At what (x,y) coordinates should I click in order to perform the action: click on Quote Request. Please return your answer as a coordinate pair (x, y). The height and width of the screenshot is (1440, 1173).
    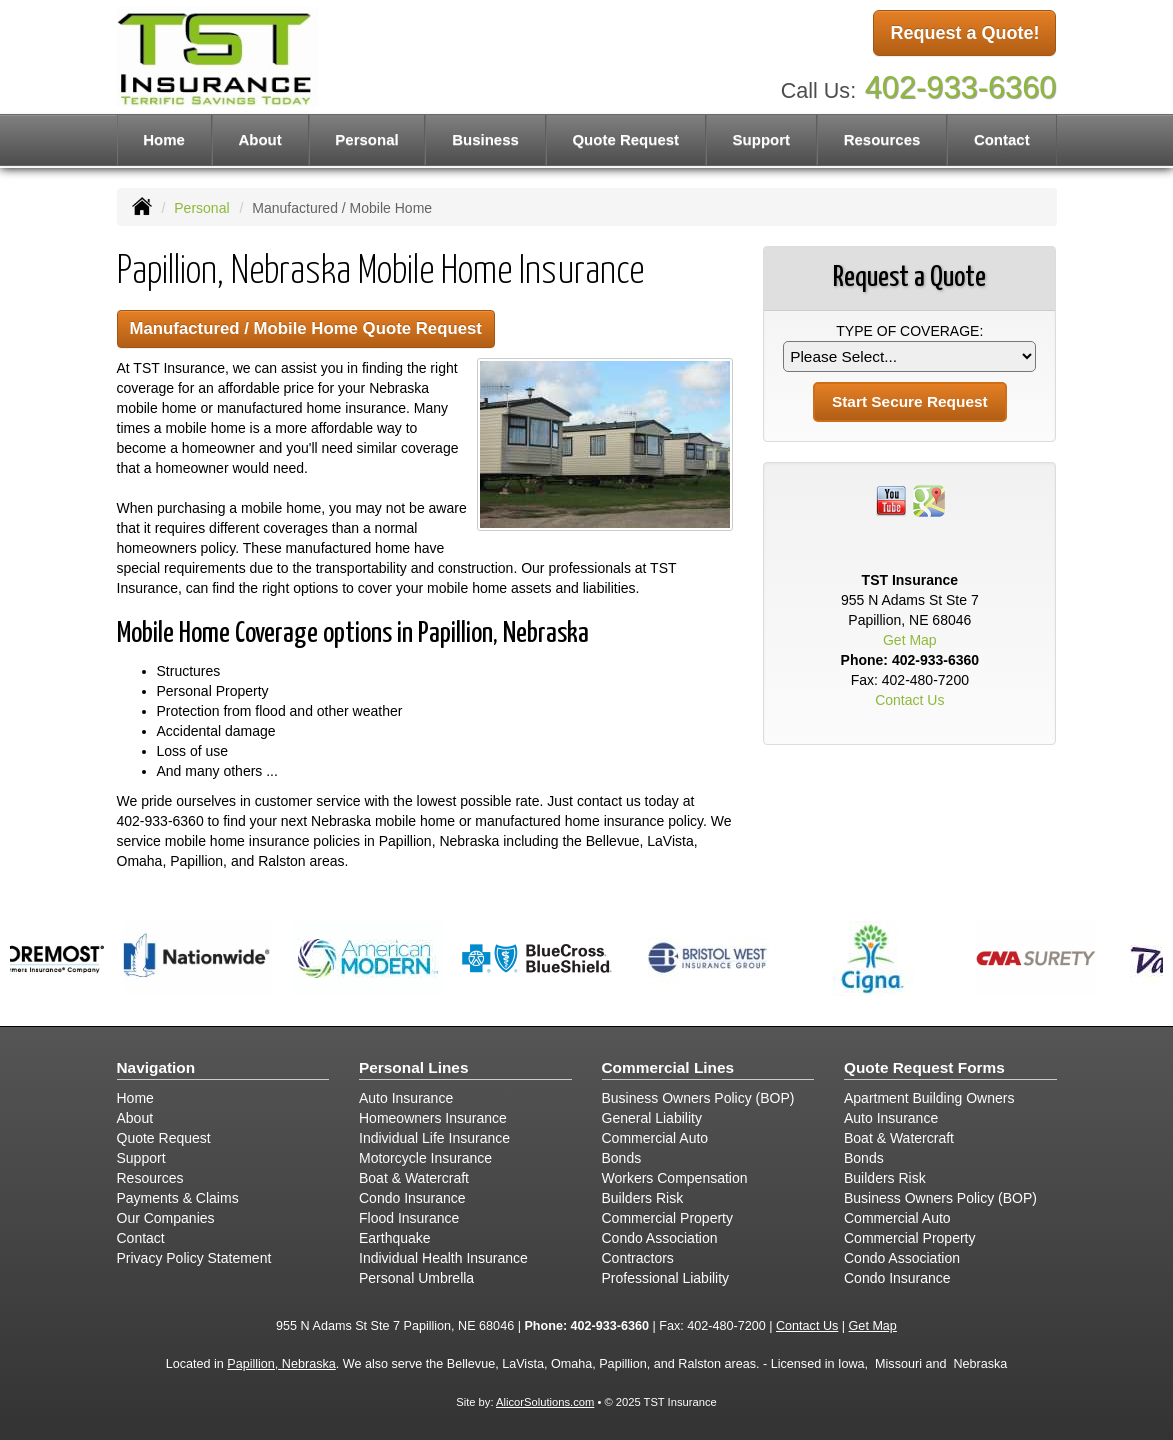
    Looking at the image, I should click on (164, 1138).